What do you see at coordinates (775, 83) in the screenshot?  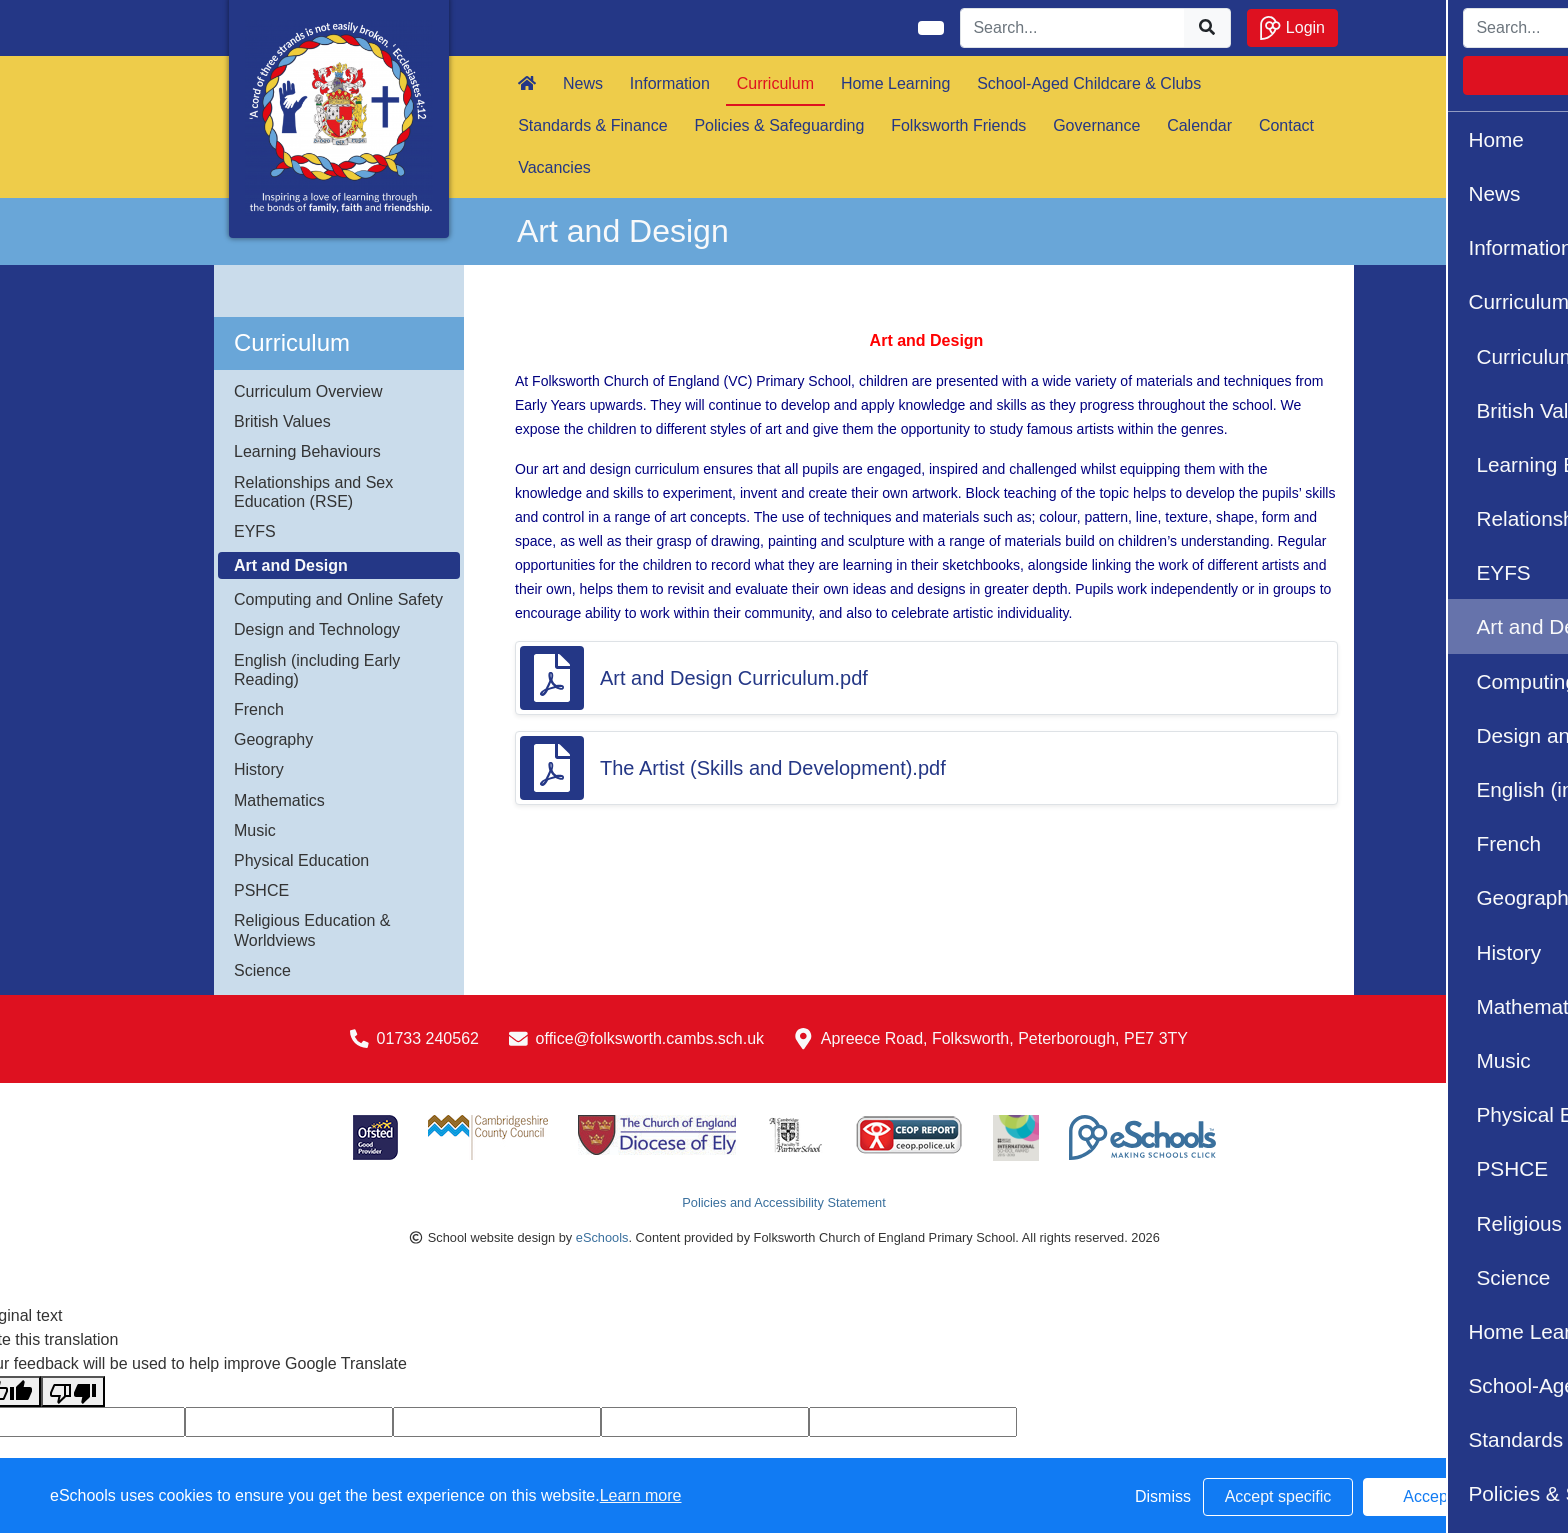 I see `Curriculum [button]` at bounding box center [775, 83].